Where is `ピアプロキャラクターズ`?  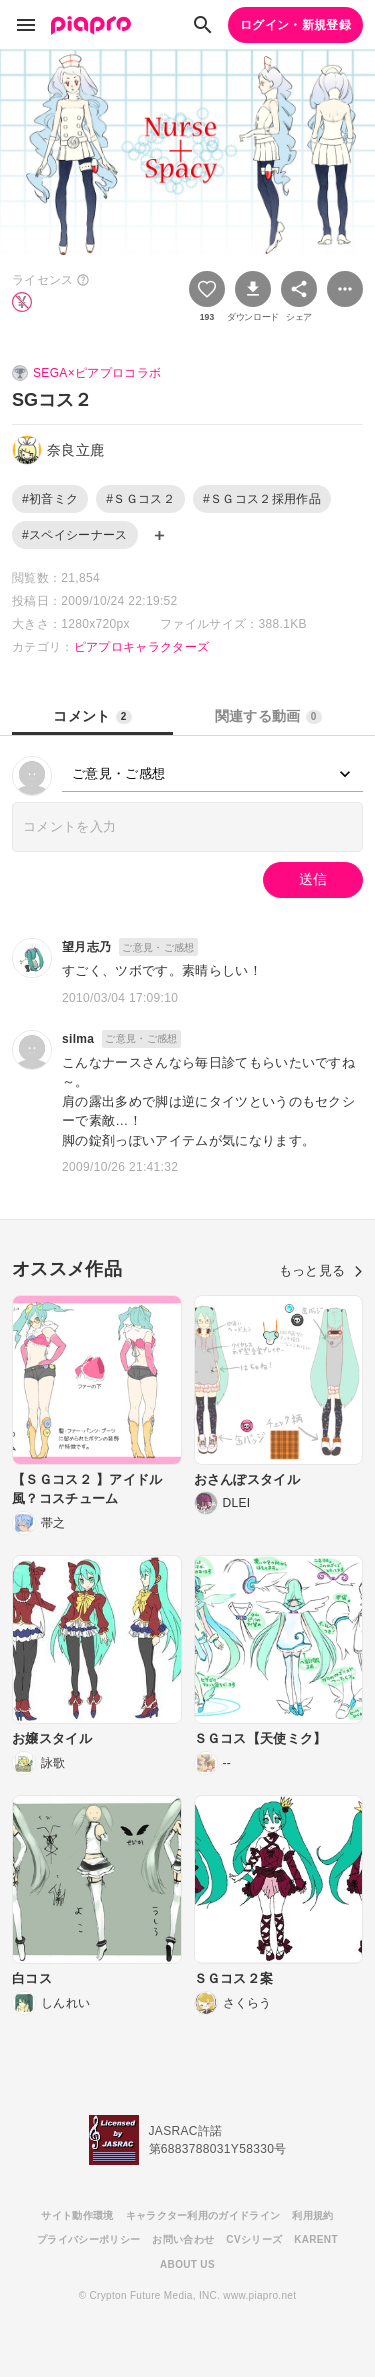
ピアプロキャラクターズ is located at coordinates (142, 647).